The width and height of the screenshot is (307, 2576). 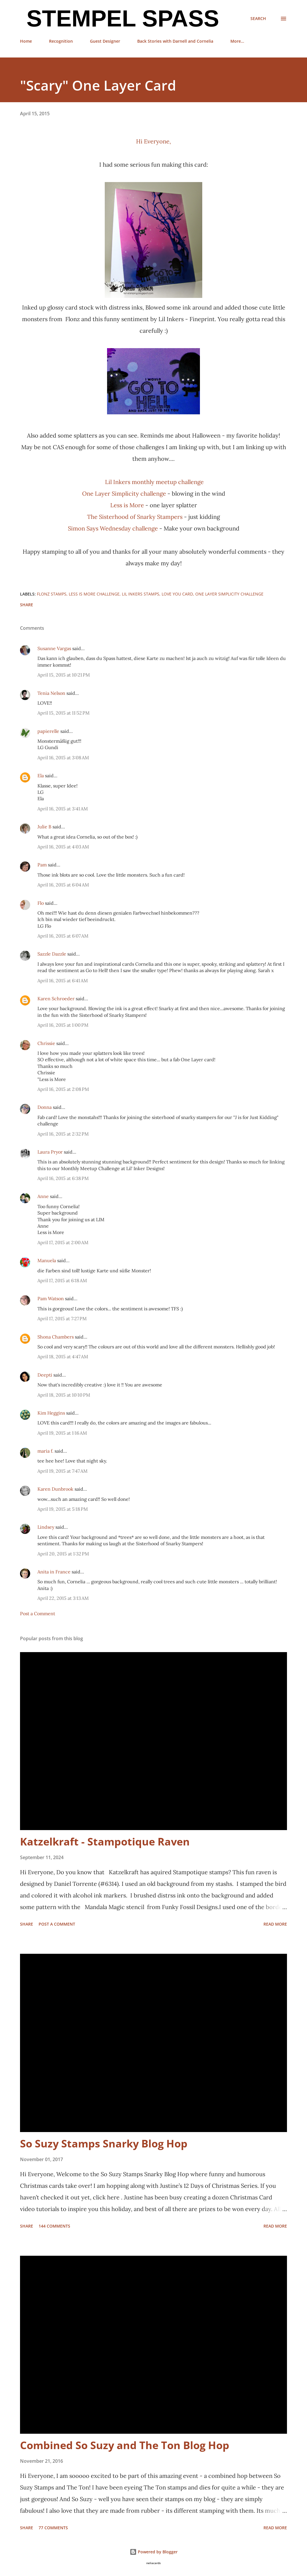 What do you see at coordinates (51, 1413) in the screenshot?
I see `Kim Heggins` at bounding box center [51, 1413].